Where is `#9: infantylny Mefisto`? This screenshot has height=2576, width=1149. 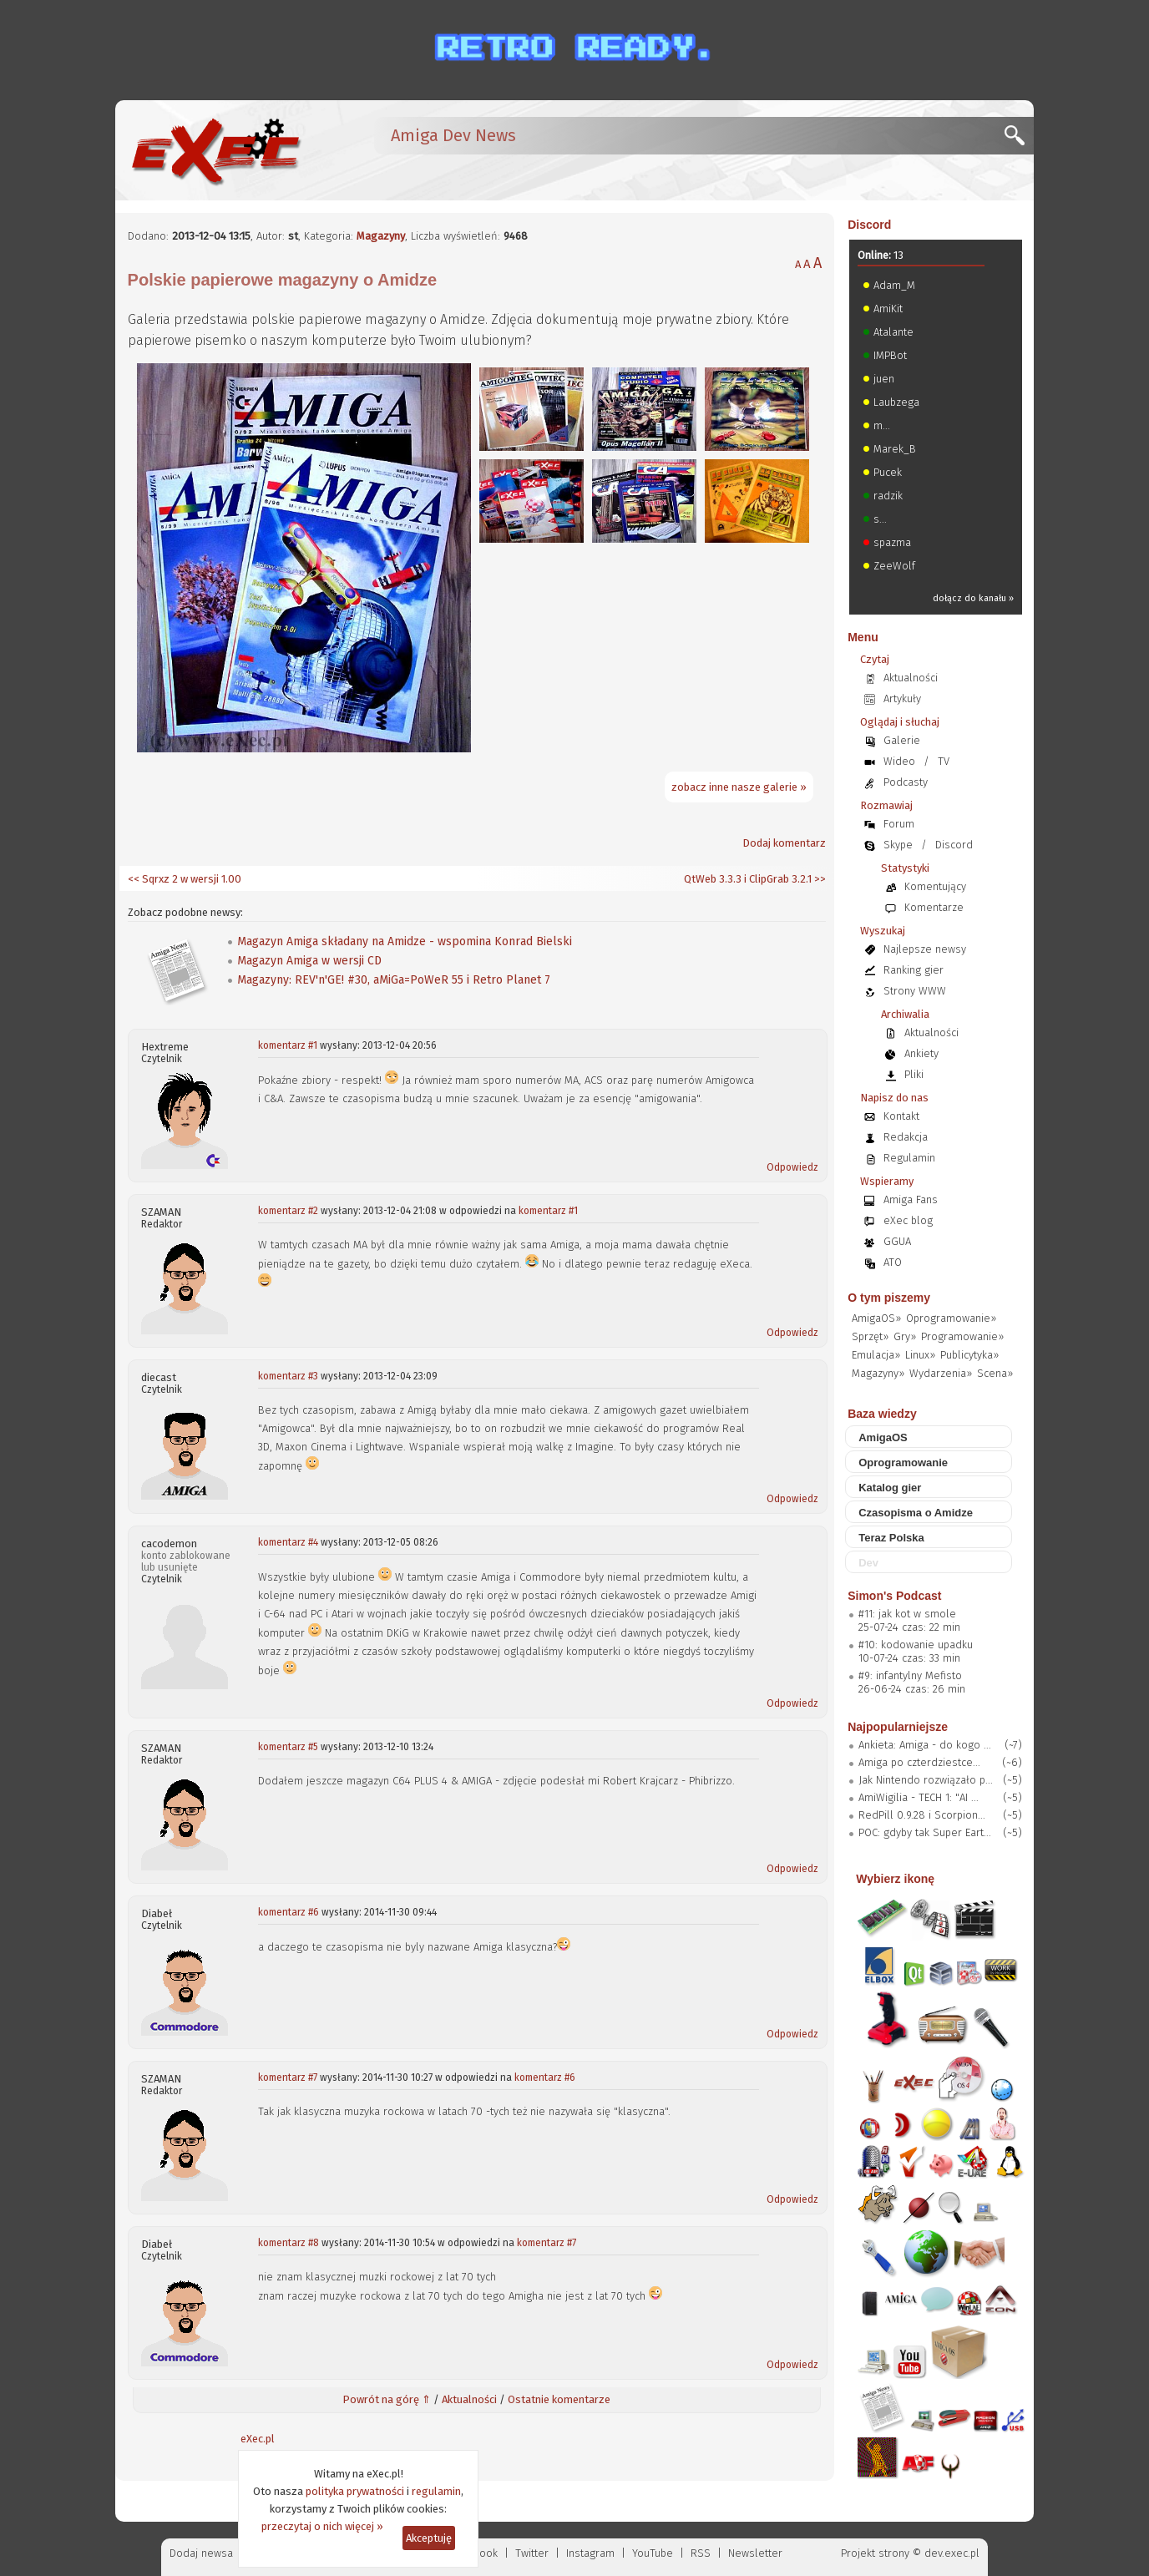
#9: infantylny Mefisto is located at coordinates (910, 1675).